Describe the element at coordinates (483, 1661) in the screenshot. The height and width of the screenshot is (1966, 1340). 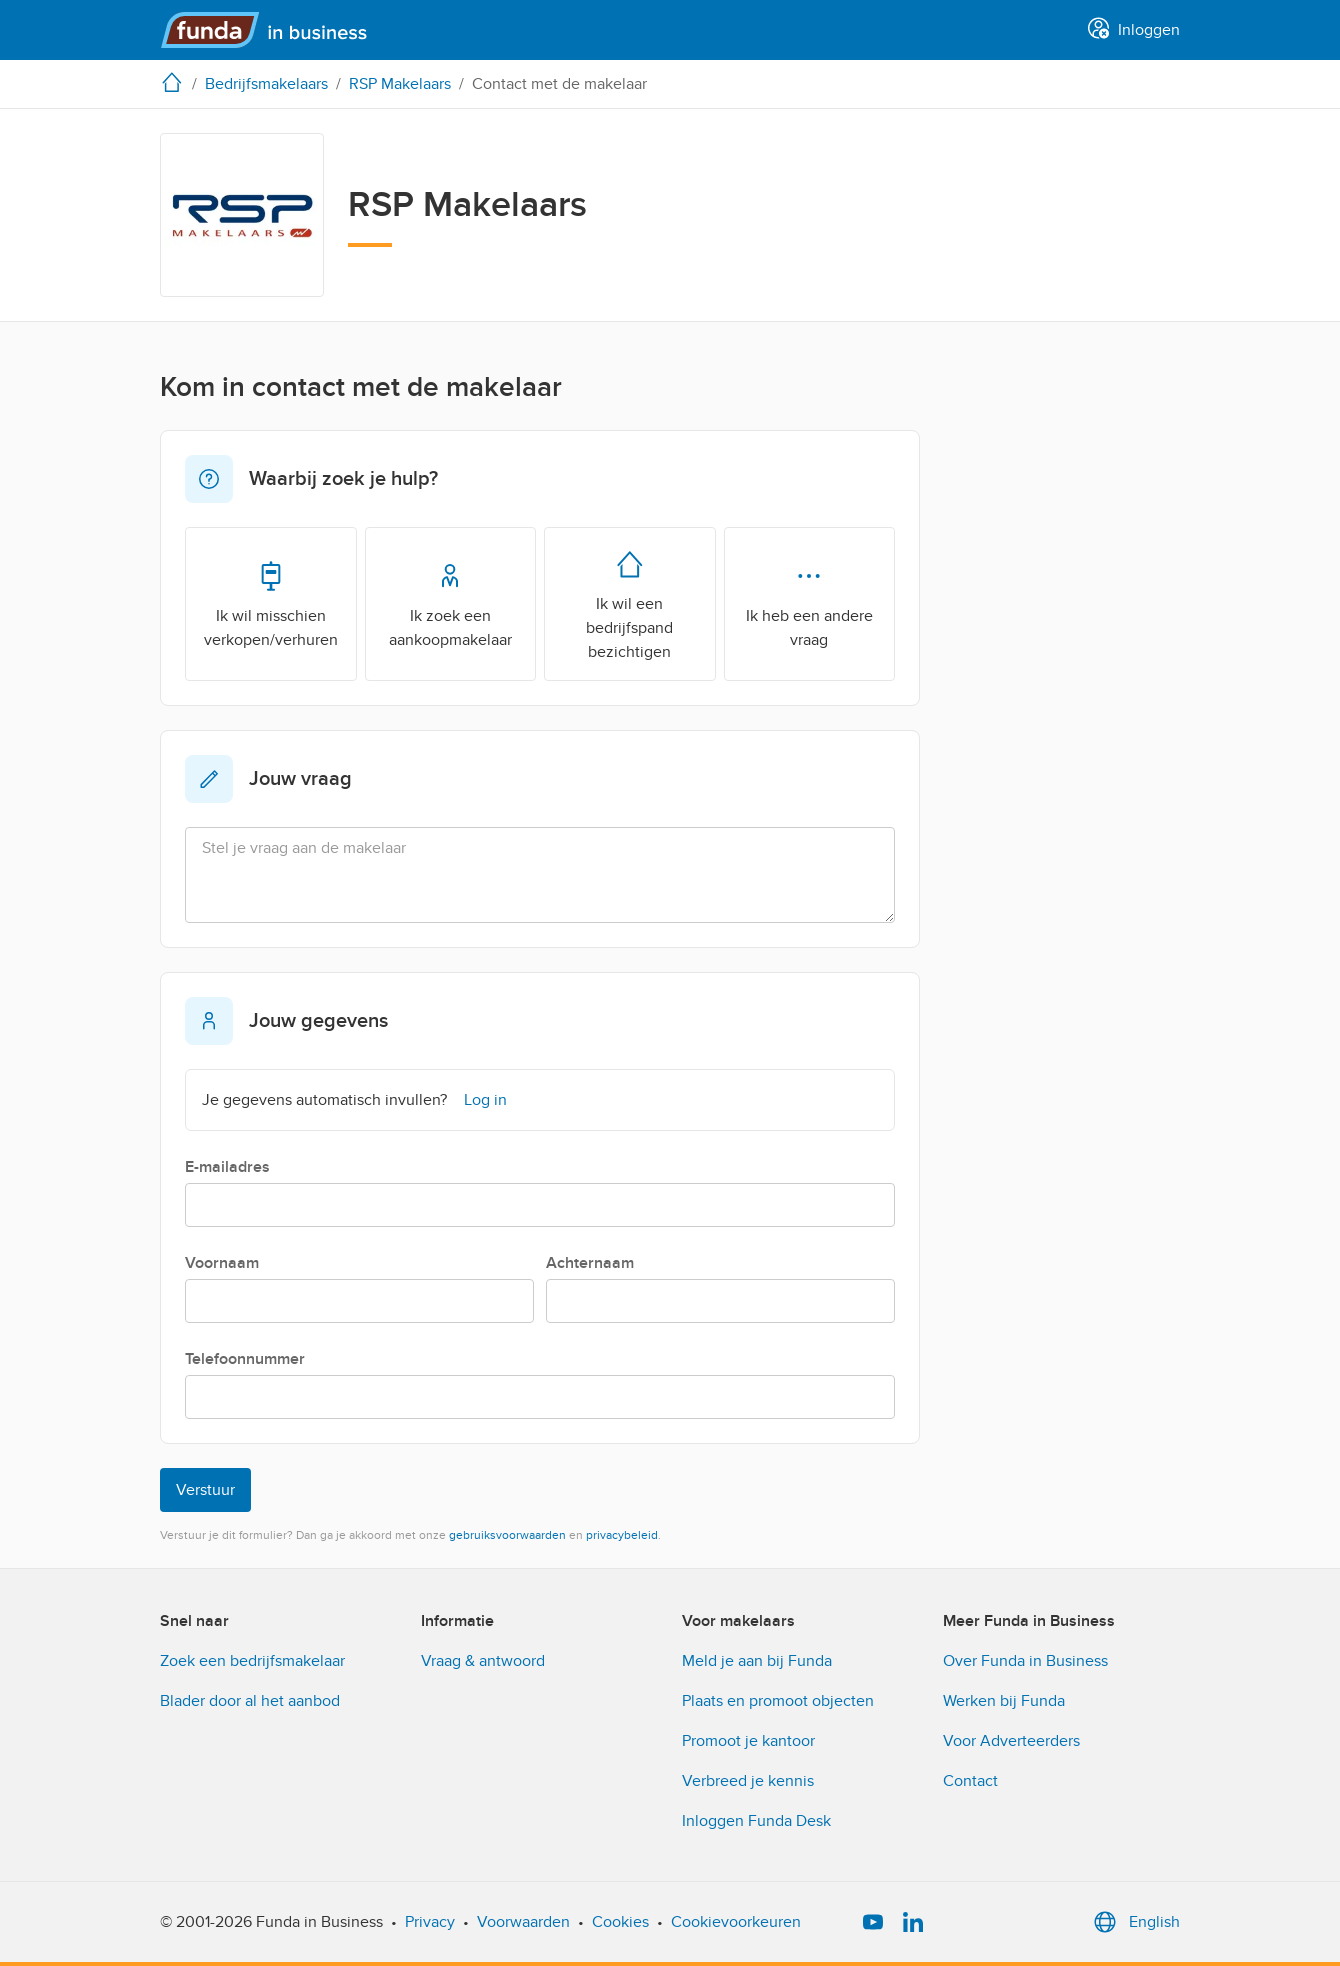
I see `Vraag & antwoord` at that location.